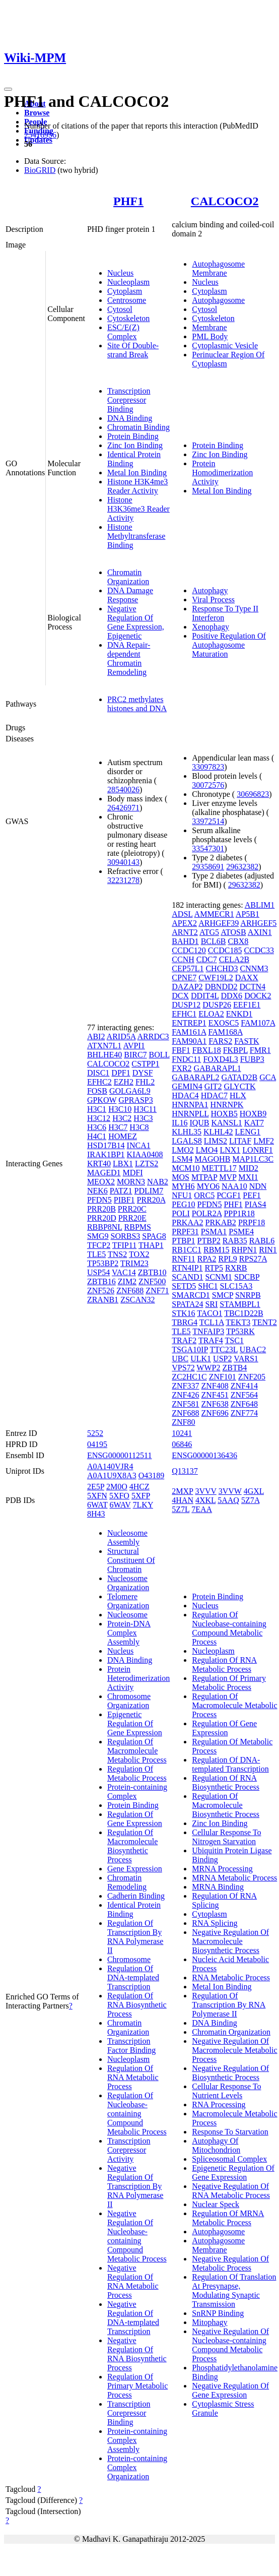 The image size is (279, 2576). What do you see at coordinates (185, 1404) in the screenshot?
I see `ZNF581` at bounding box center [185, 1404].